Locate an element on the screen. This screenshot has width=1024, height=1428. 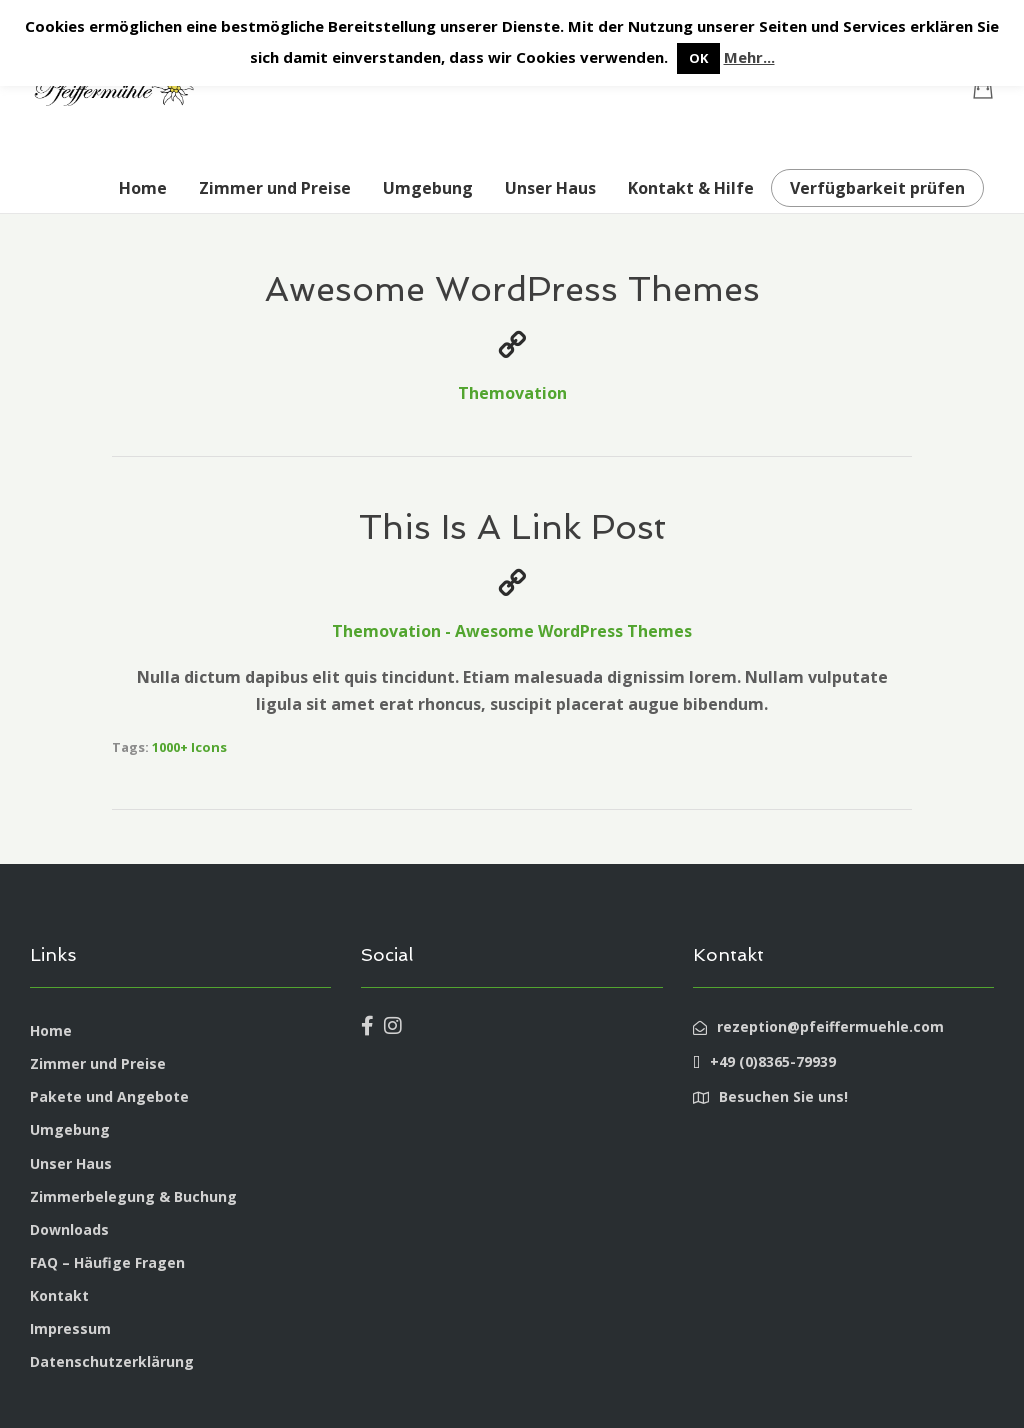
Themovation - Awesome WordPress Themes is located at coordinates (512, 631).